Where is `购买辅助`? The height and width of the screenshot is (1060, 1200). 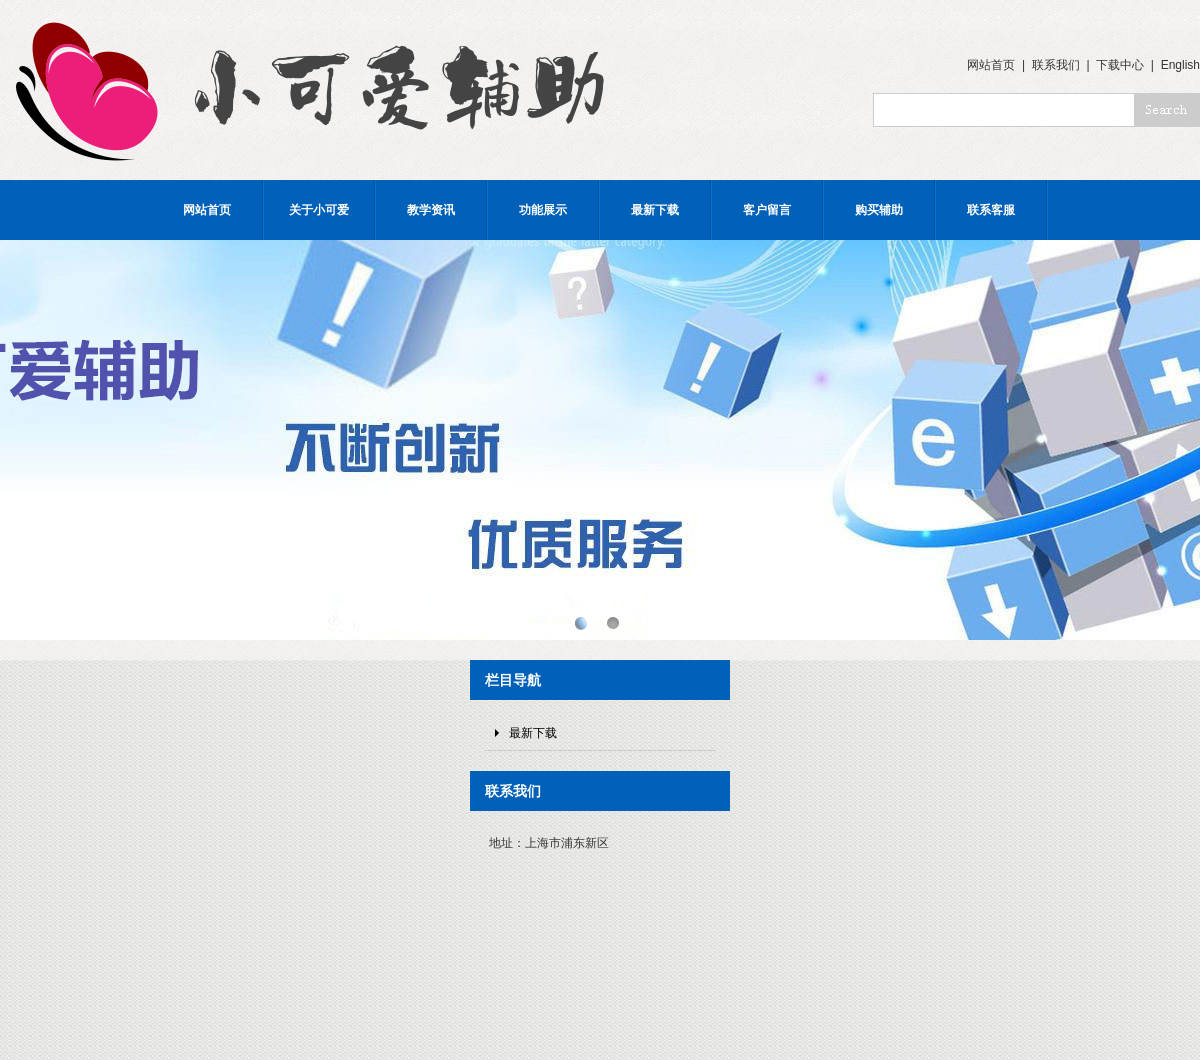 购买辅助 is located at coordinates (879, 210).